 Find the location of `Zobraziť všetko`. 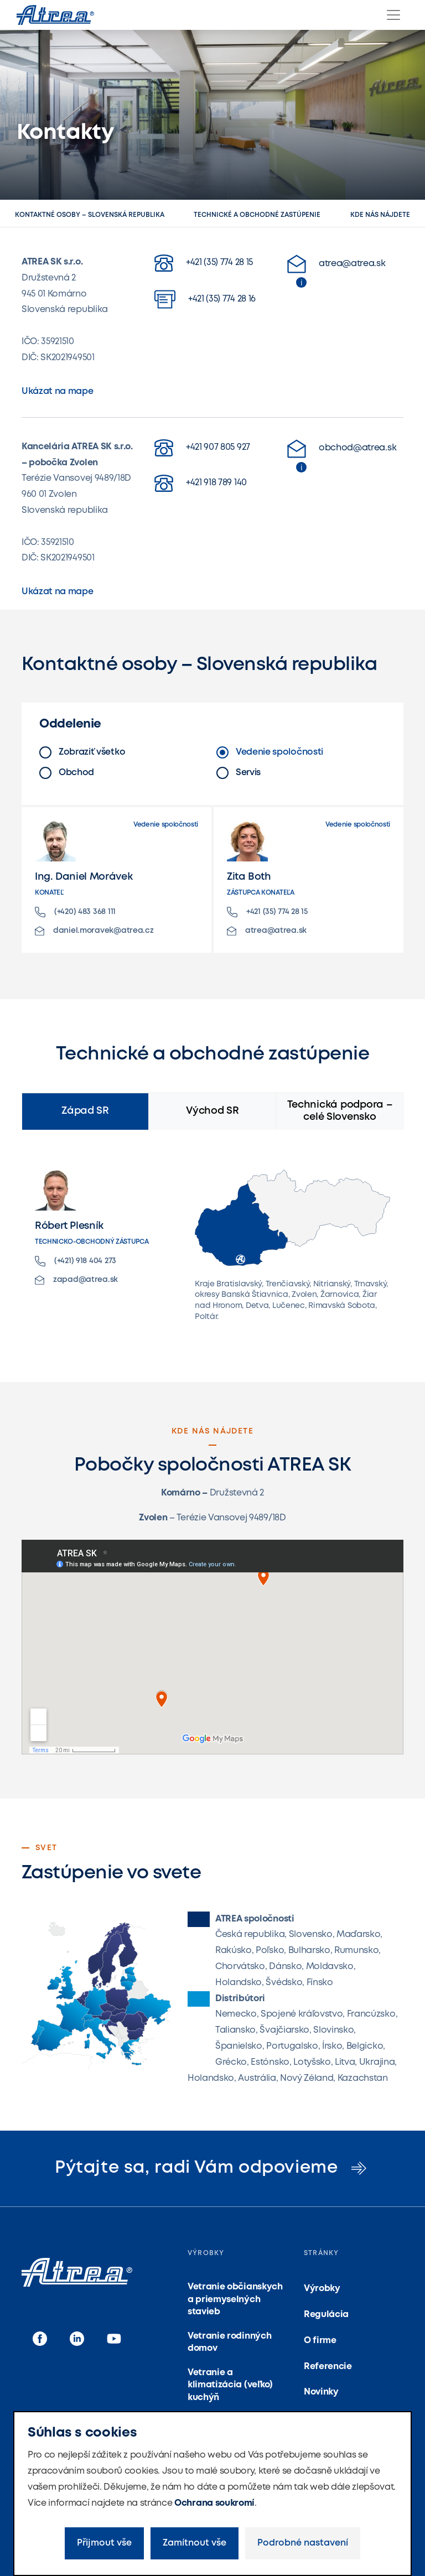

Zobraziť všetko is located at coordinates (82, 752).